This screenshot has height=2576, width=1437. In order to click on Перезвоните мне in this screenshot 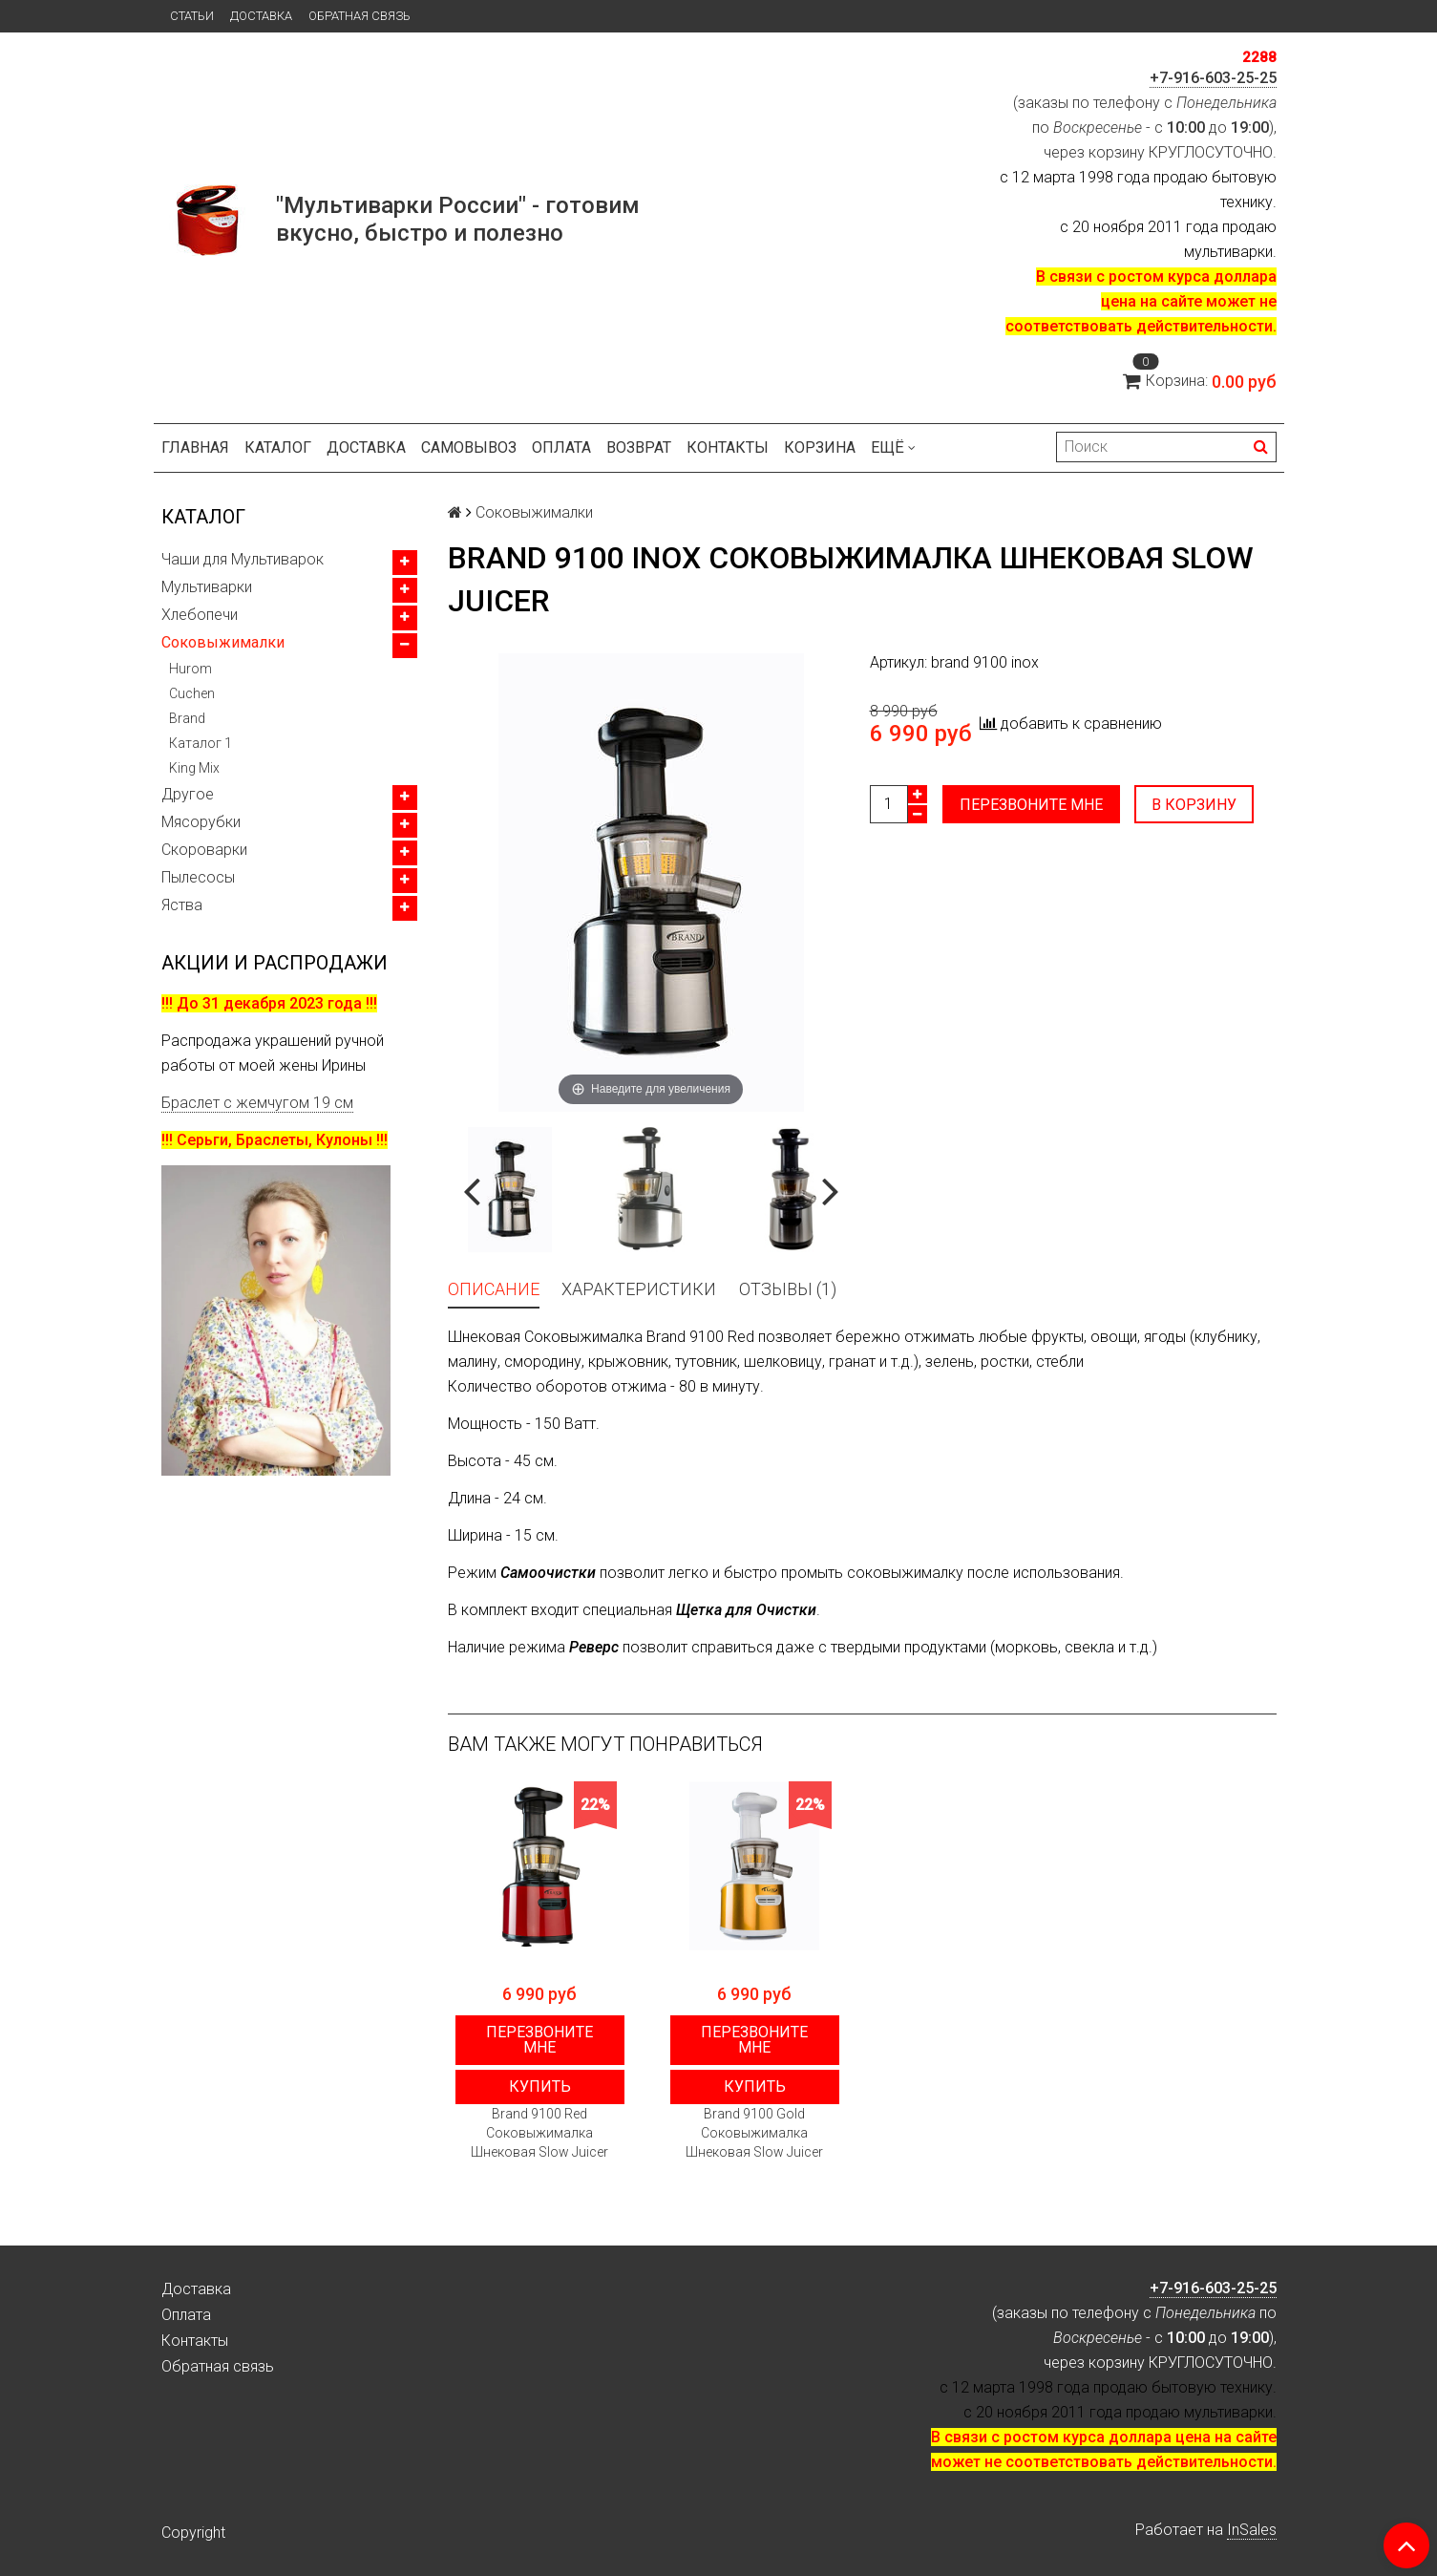, I will do `click(1031, 805)`.